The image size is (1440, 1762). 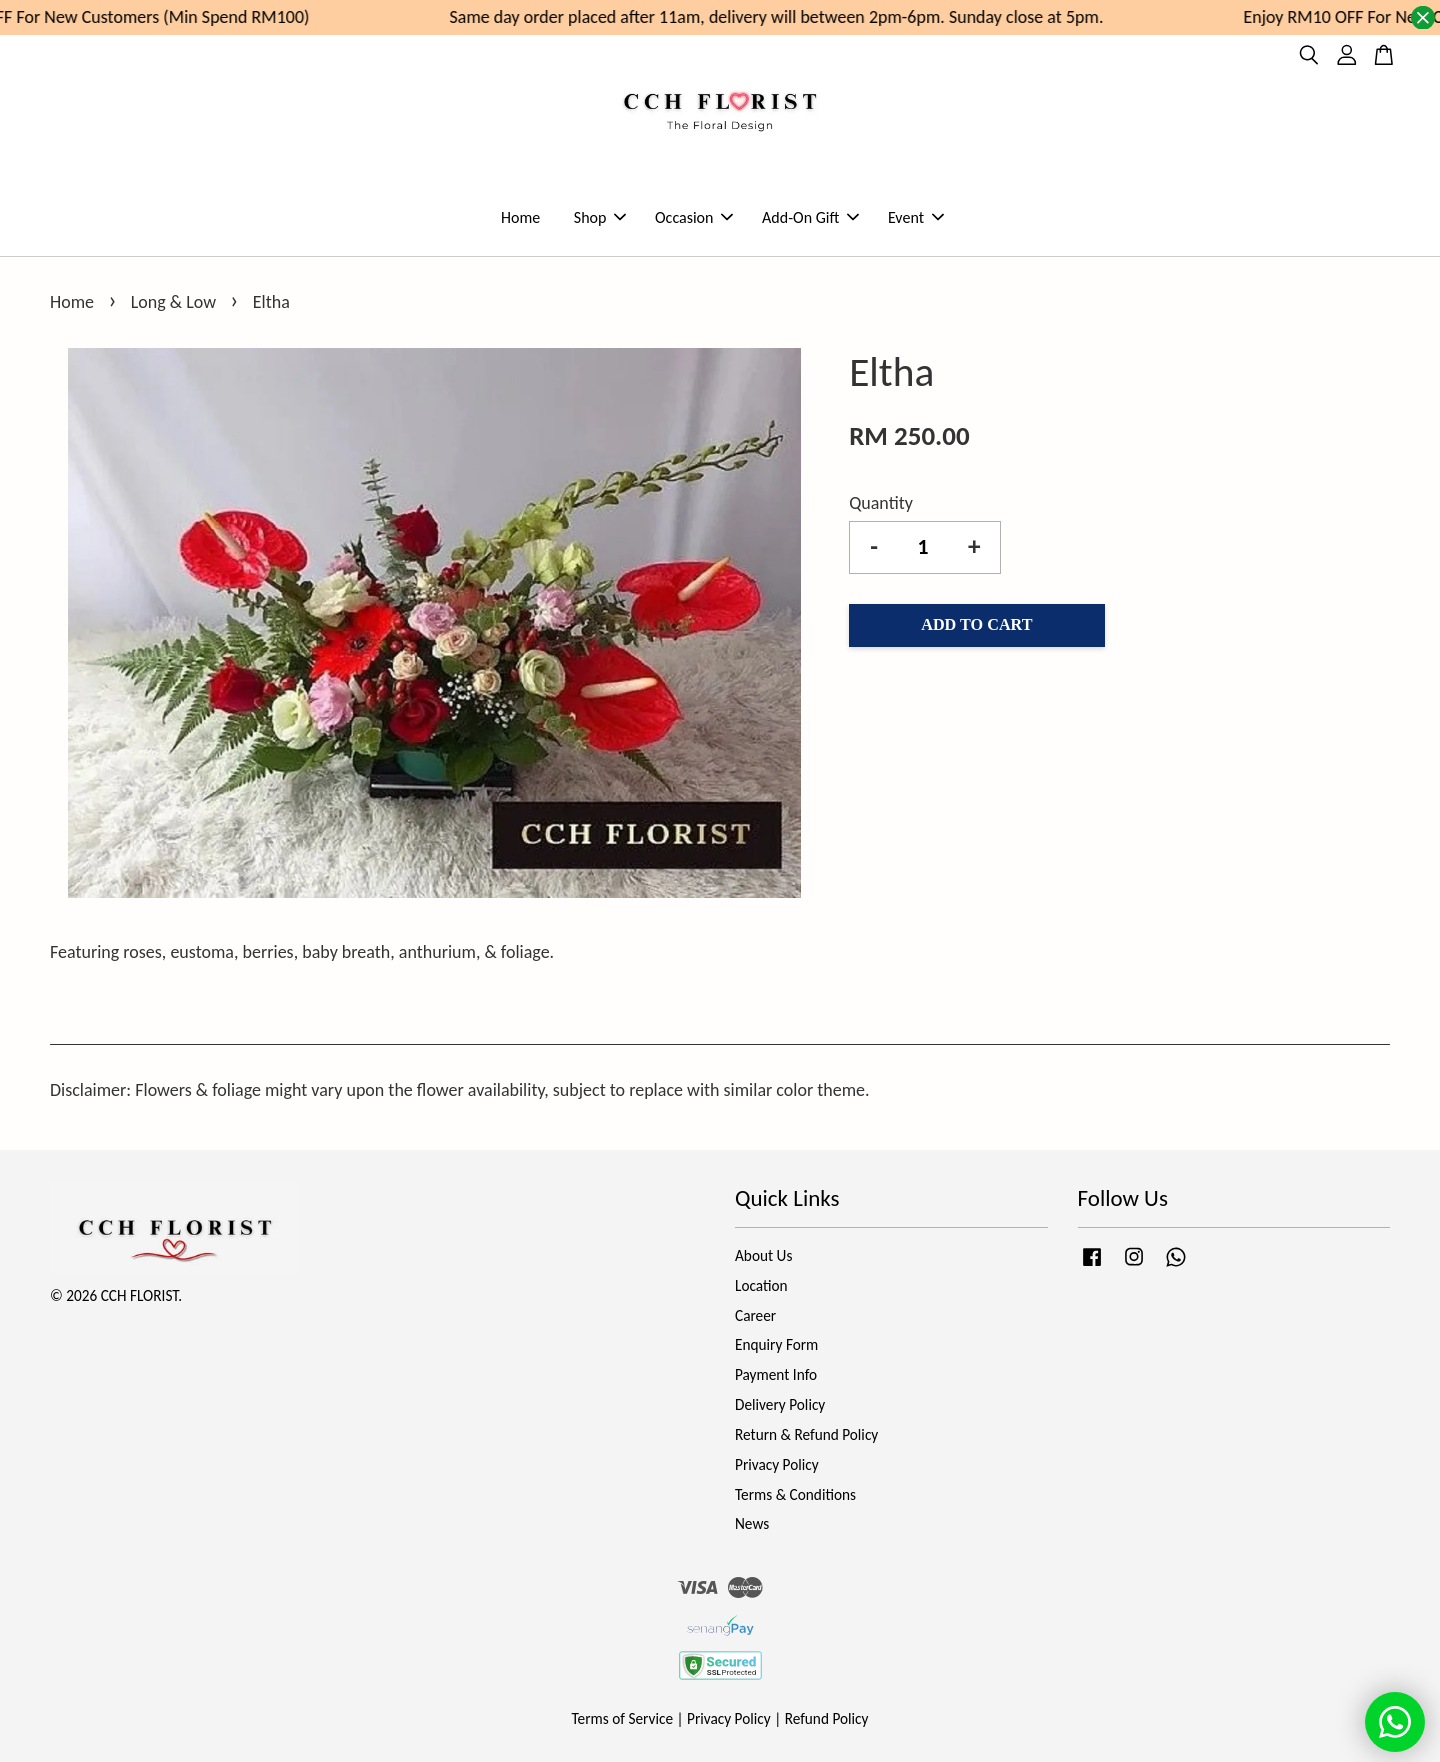 I want to click on Occasion, so click(x=694, y=217).